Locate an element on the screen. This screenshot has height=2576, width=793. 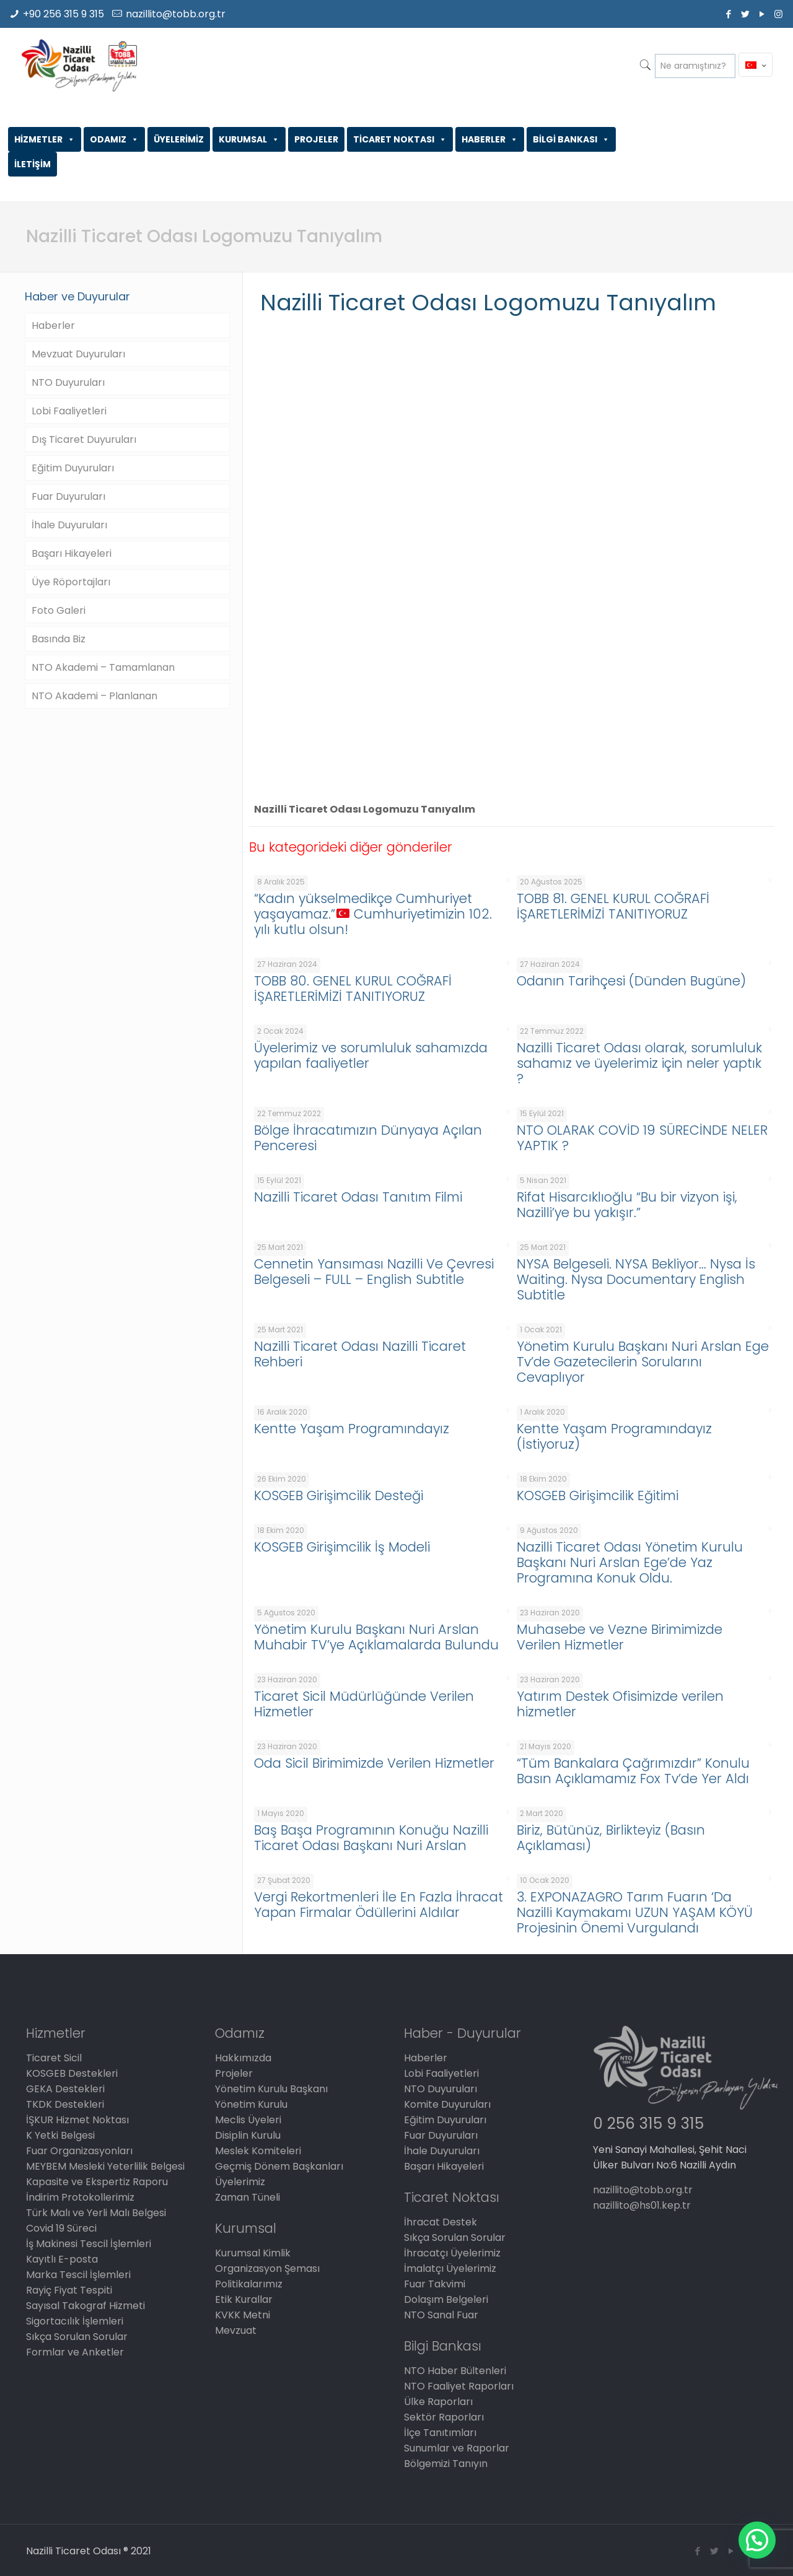
nazillito@tobb.org.tr is located at coordinates (176, 14).